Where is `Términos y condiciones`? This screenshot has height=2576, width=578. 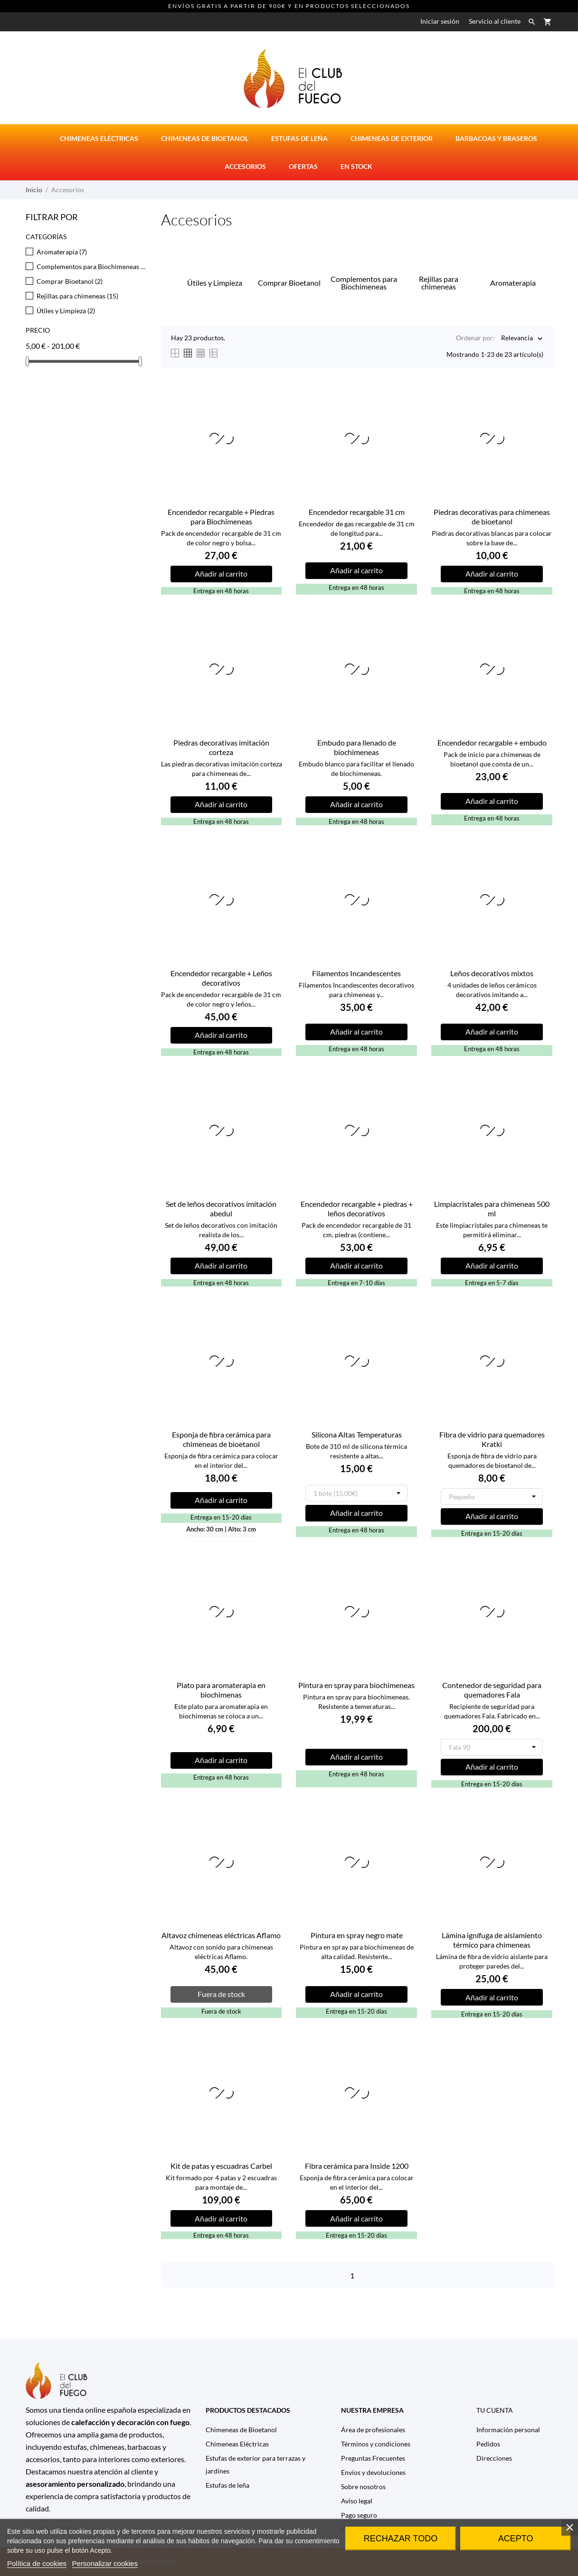
Términos y condiciones is located at coordinates (375, 2444).